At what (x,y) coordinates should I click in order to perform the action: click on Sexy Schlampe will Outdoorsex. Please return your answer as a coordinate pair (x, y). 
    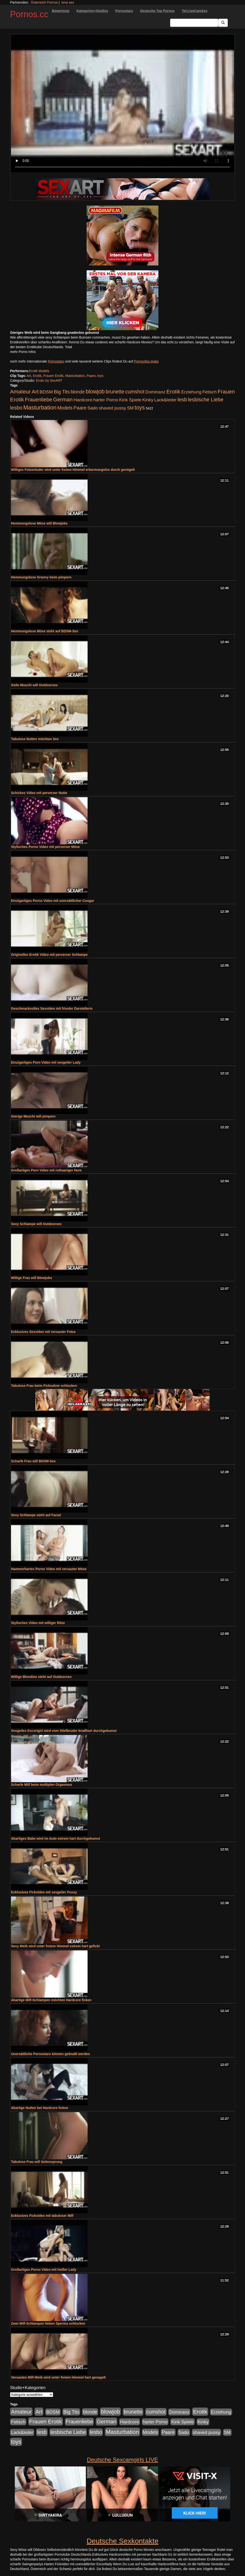
    Looking at the image, I should click on (36, 1224).